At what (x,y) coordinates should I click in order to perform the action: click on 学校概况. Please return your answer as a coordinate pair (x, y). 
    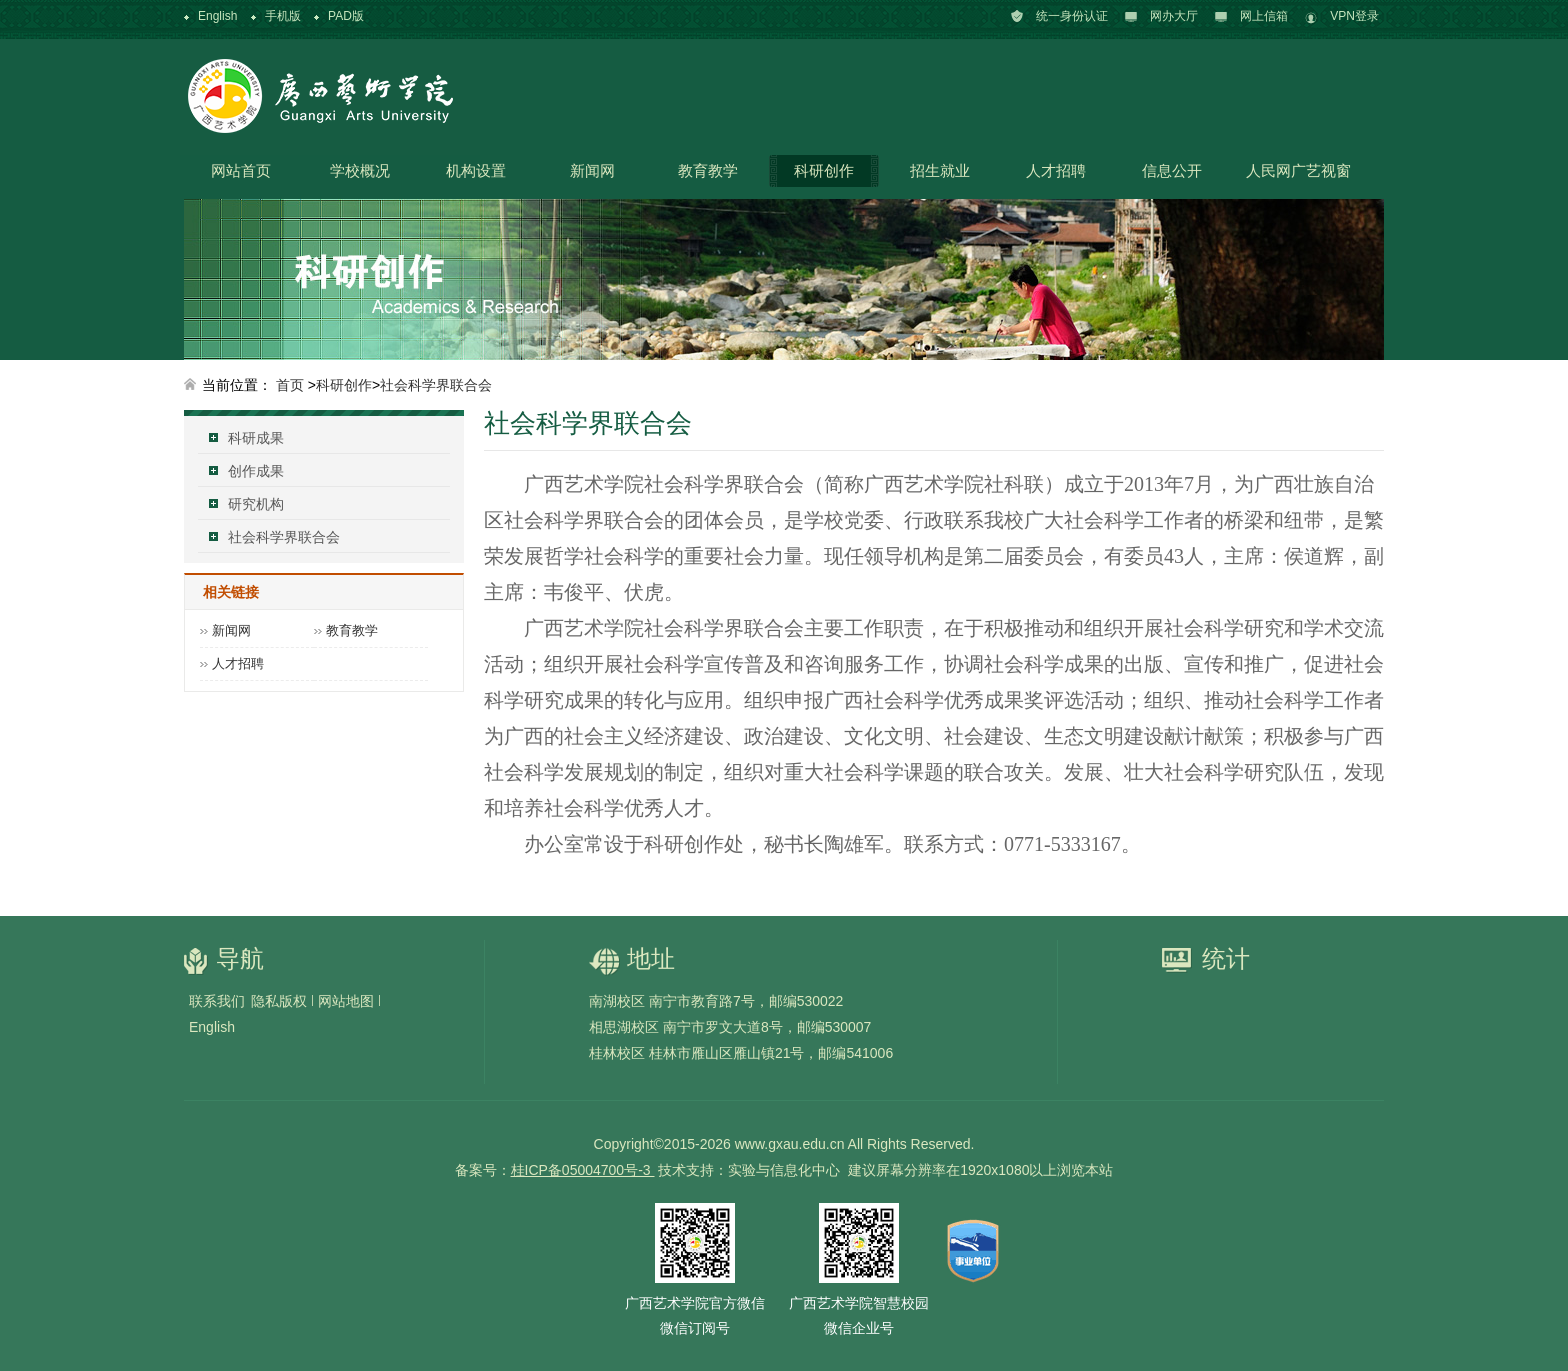
    Looking at the image, I should click on (360, 170).